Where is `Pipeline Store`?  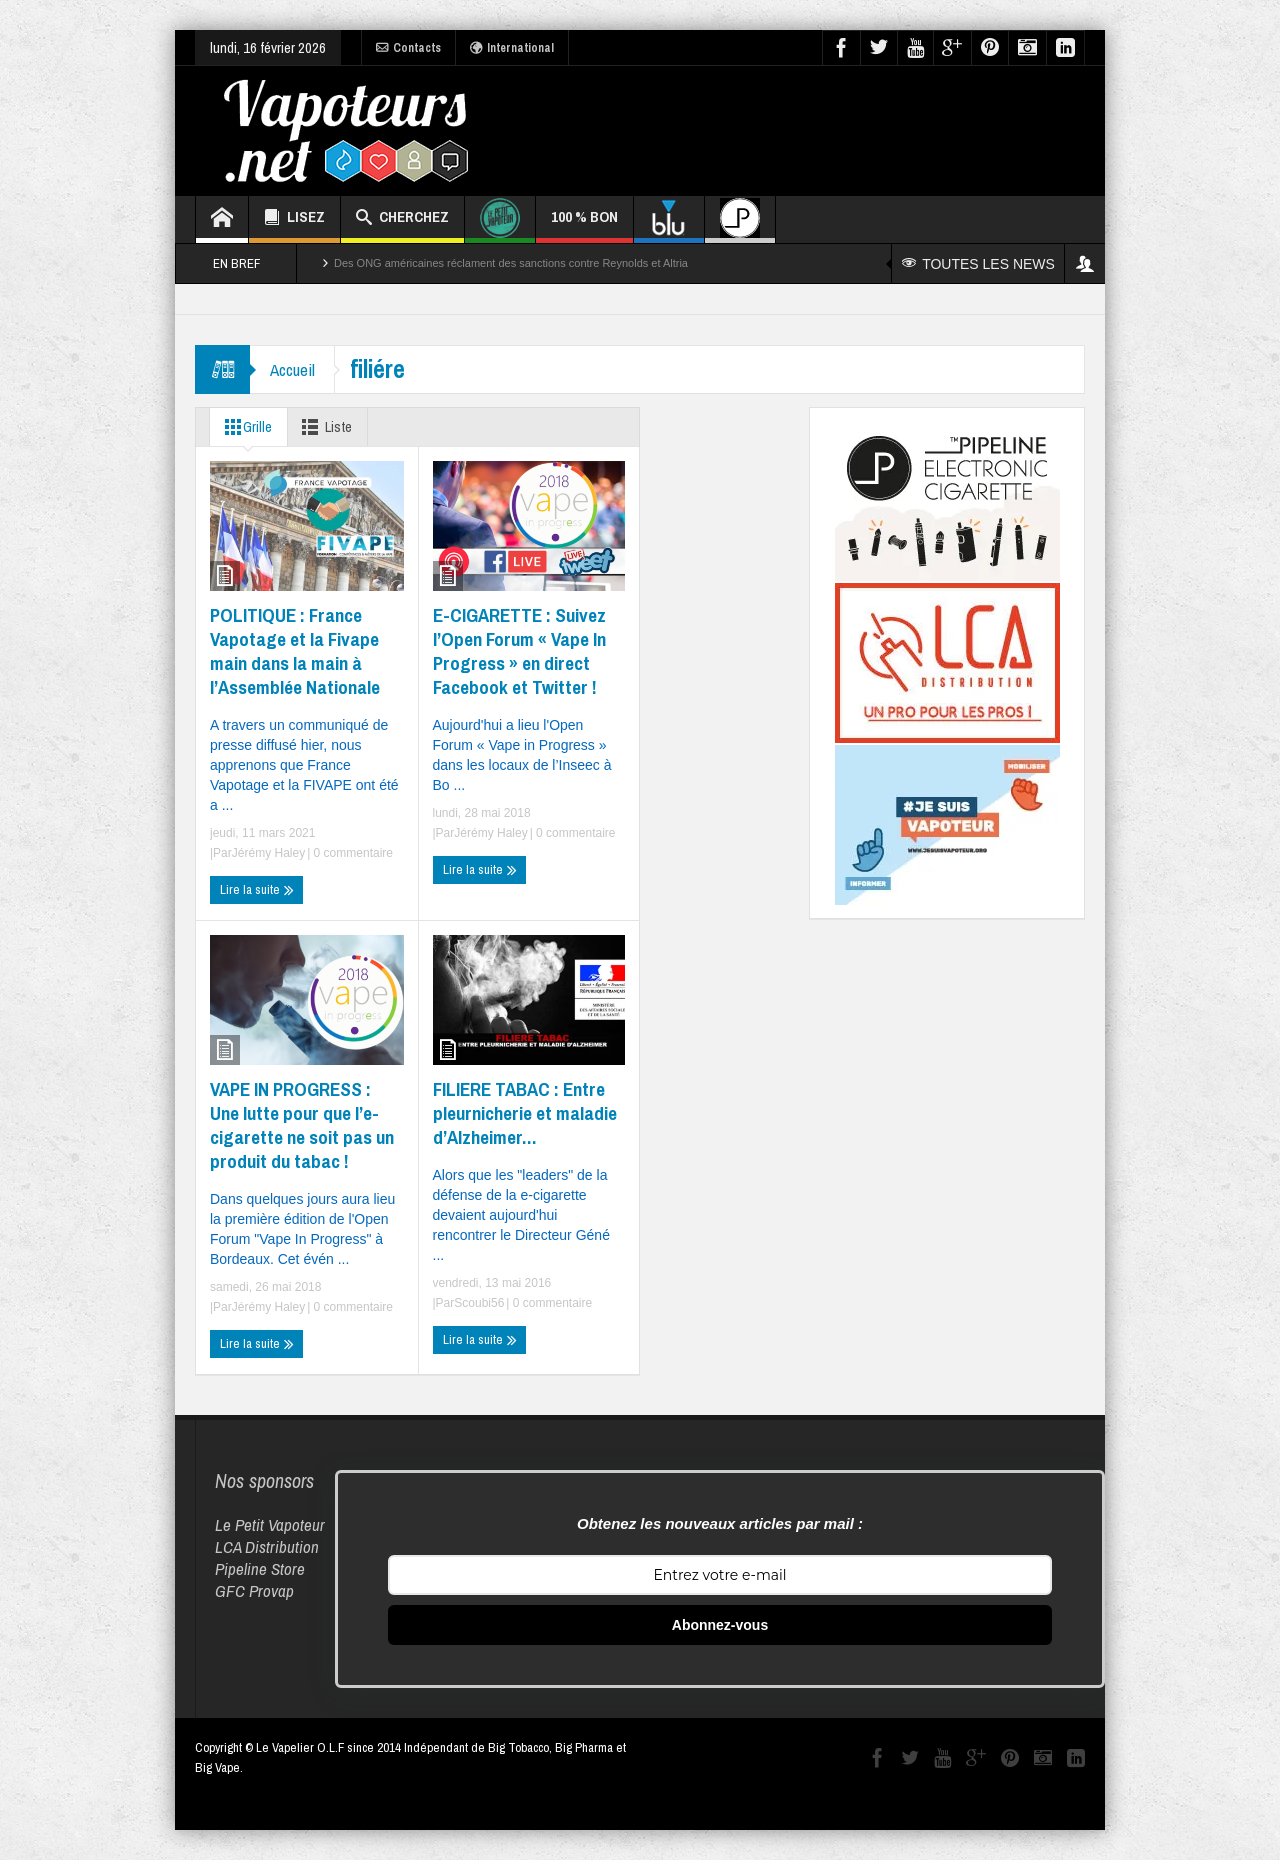 Pipeline Store is located at coordinates (260, 1568).